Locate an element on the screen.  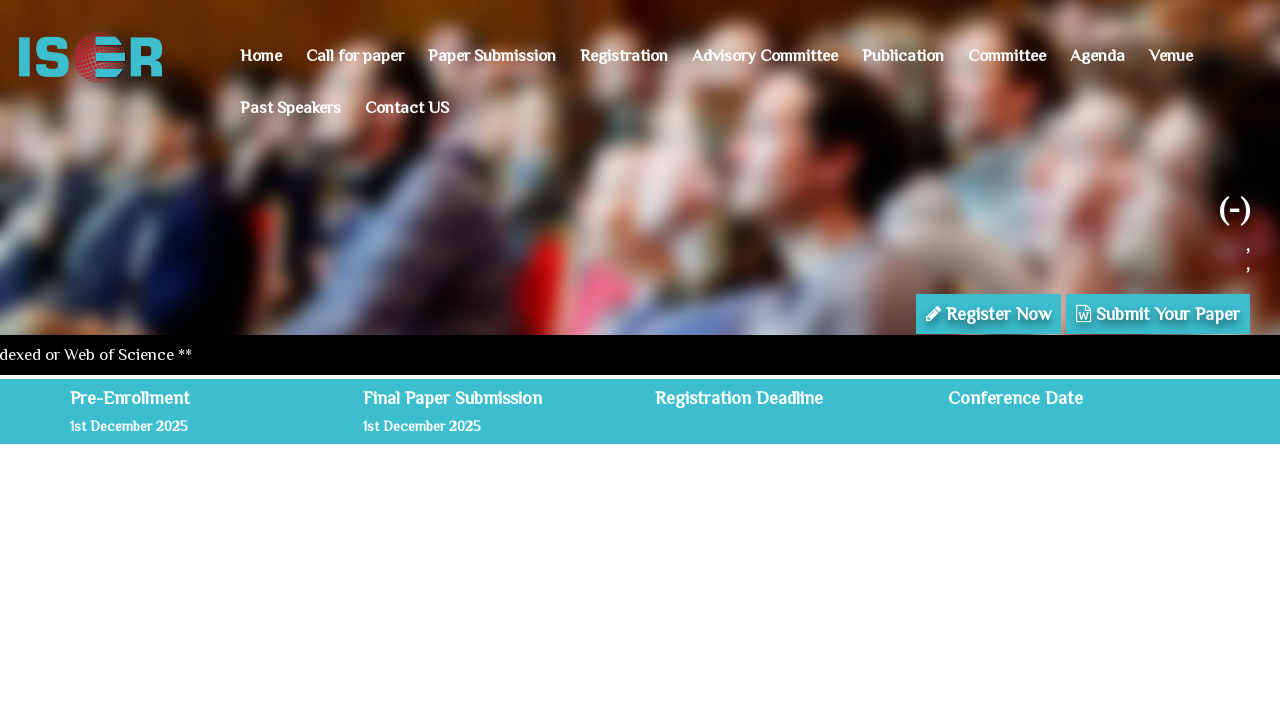
Submit Your Paper is located at coordinates (1158, 314).